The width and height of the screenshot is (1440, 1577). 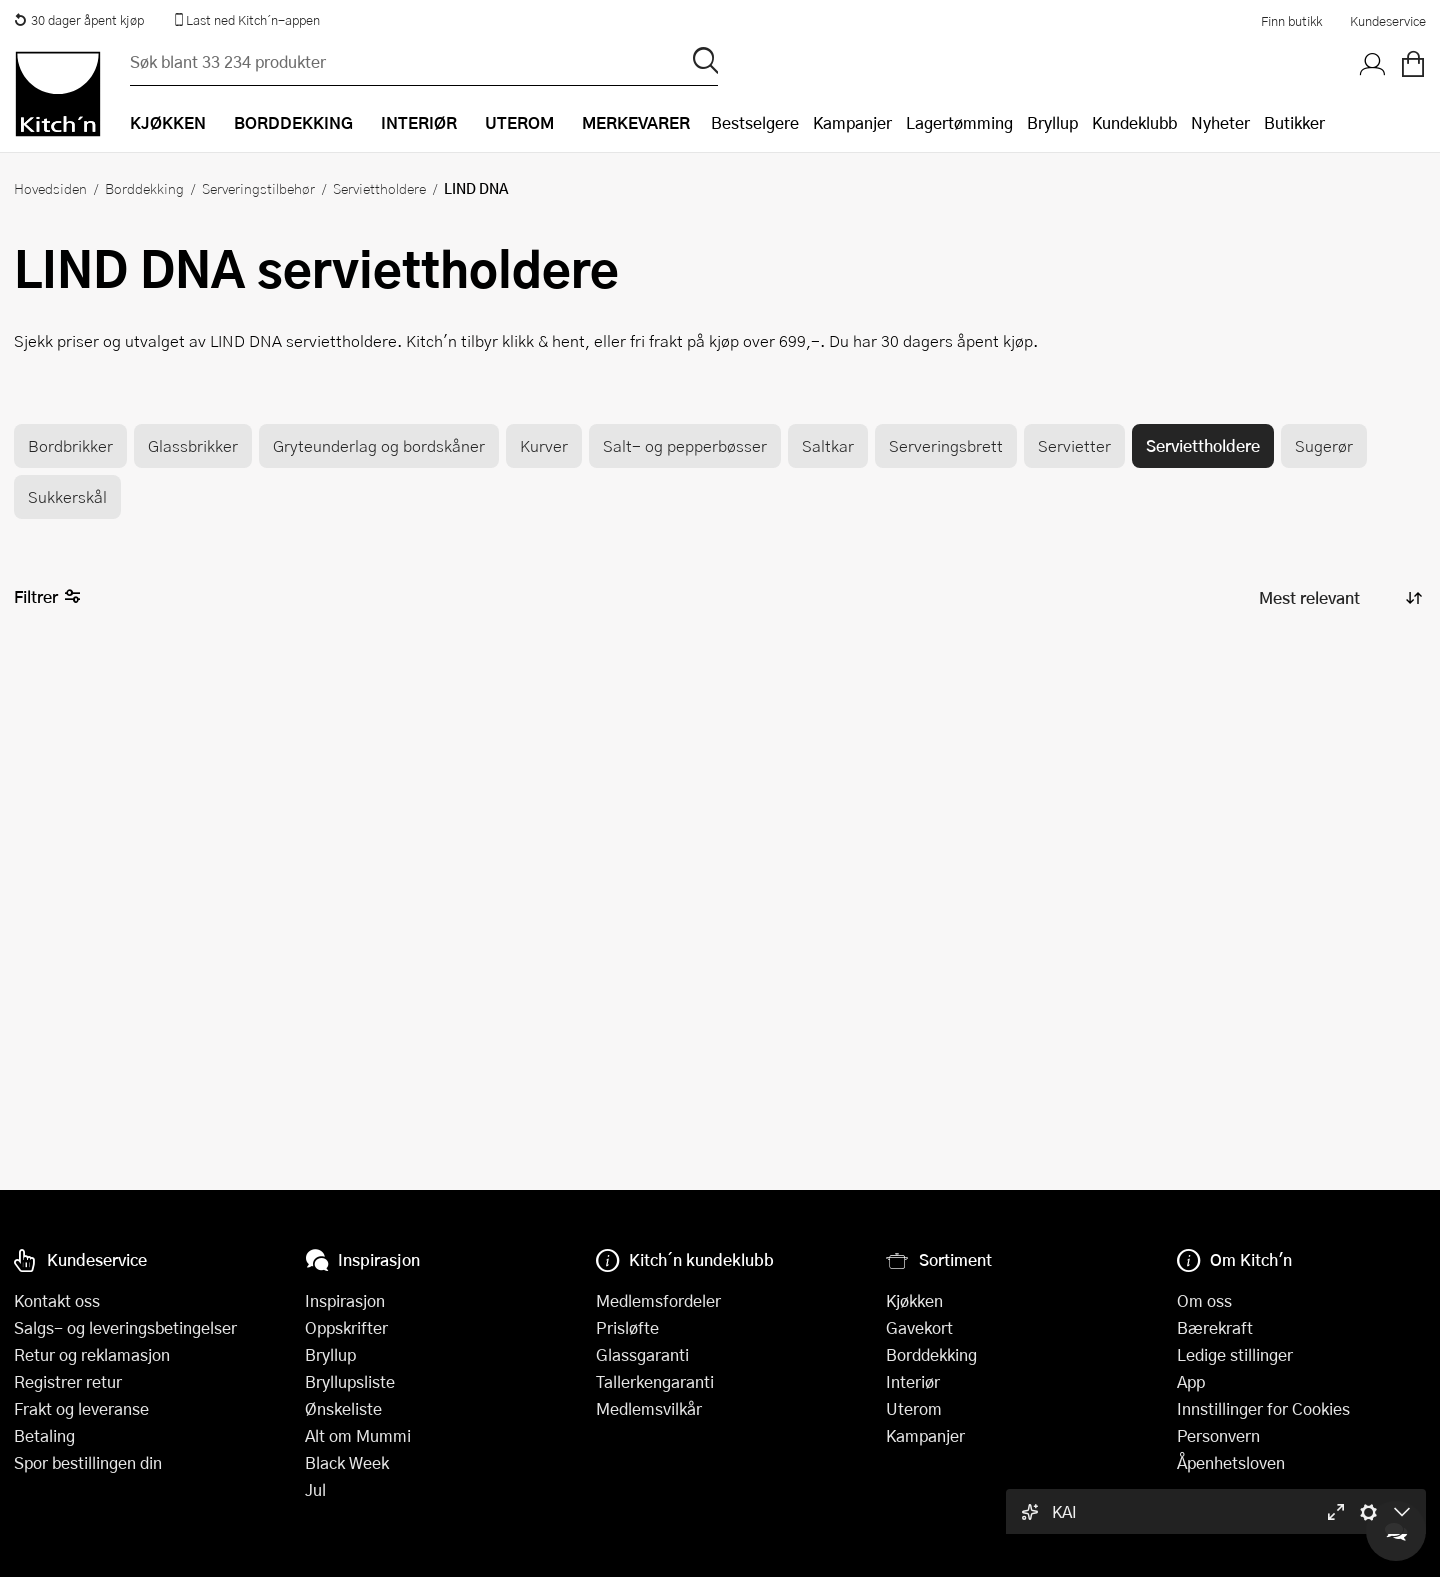 What do you see at coordinates (125, 1327) in the screenshot?
I see `Salgs- og leveringsbetingelser` at bounding box center [125, 1327].